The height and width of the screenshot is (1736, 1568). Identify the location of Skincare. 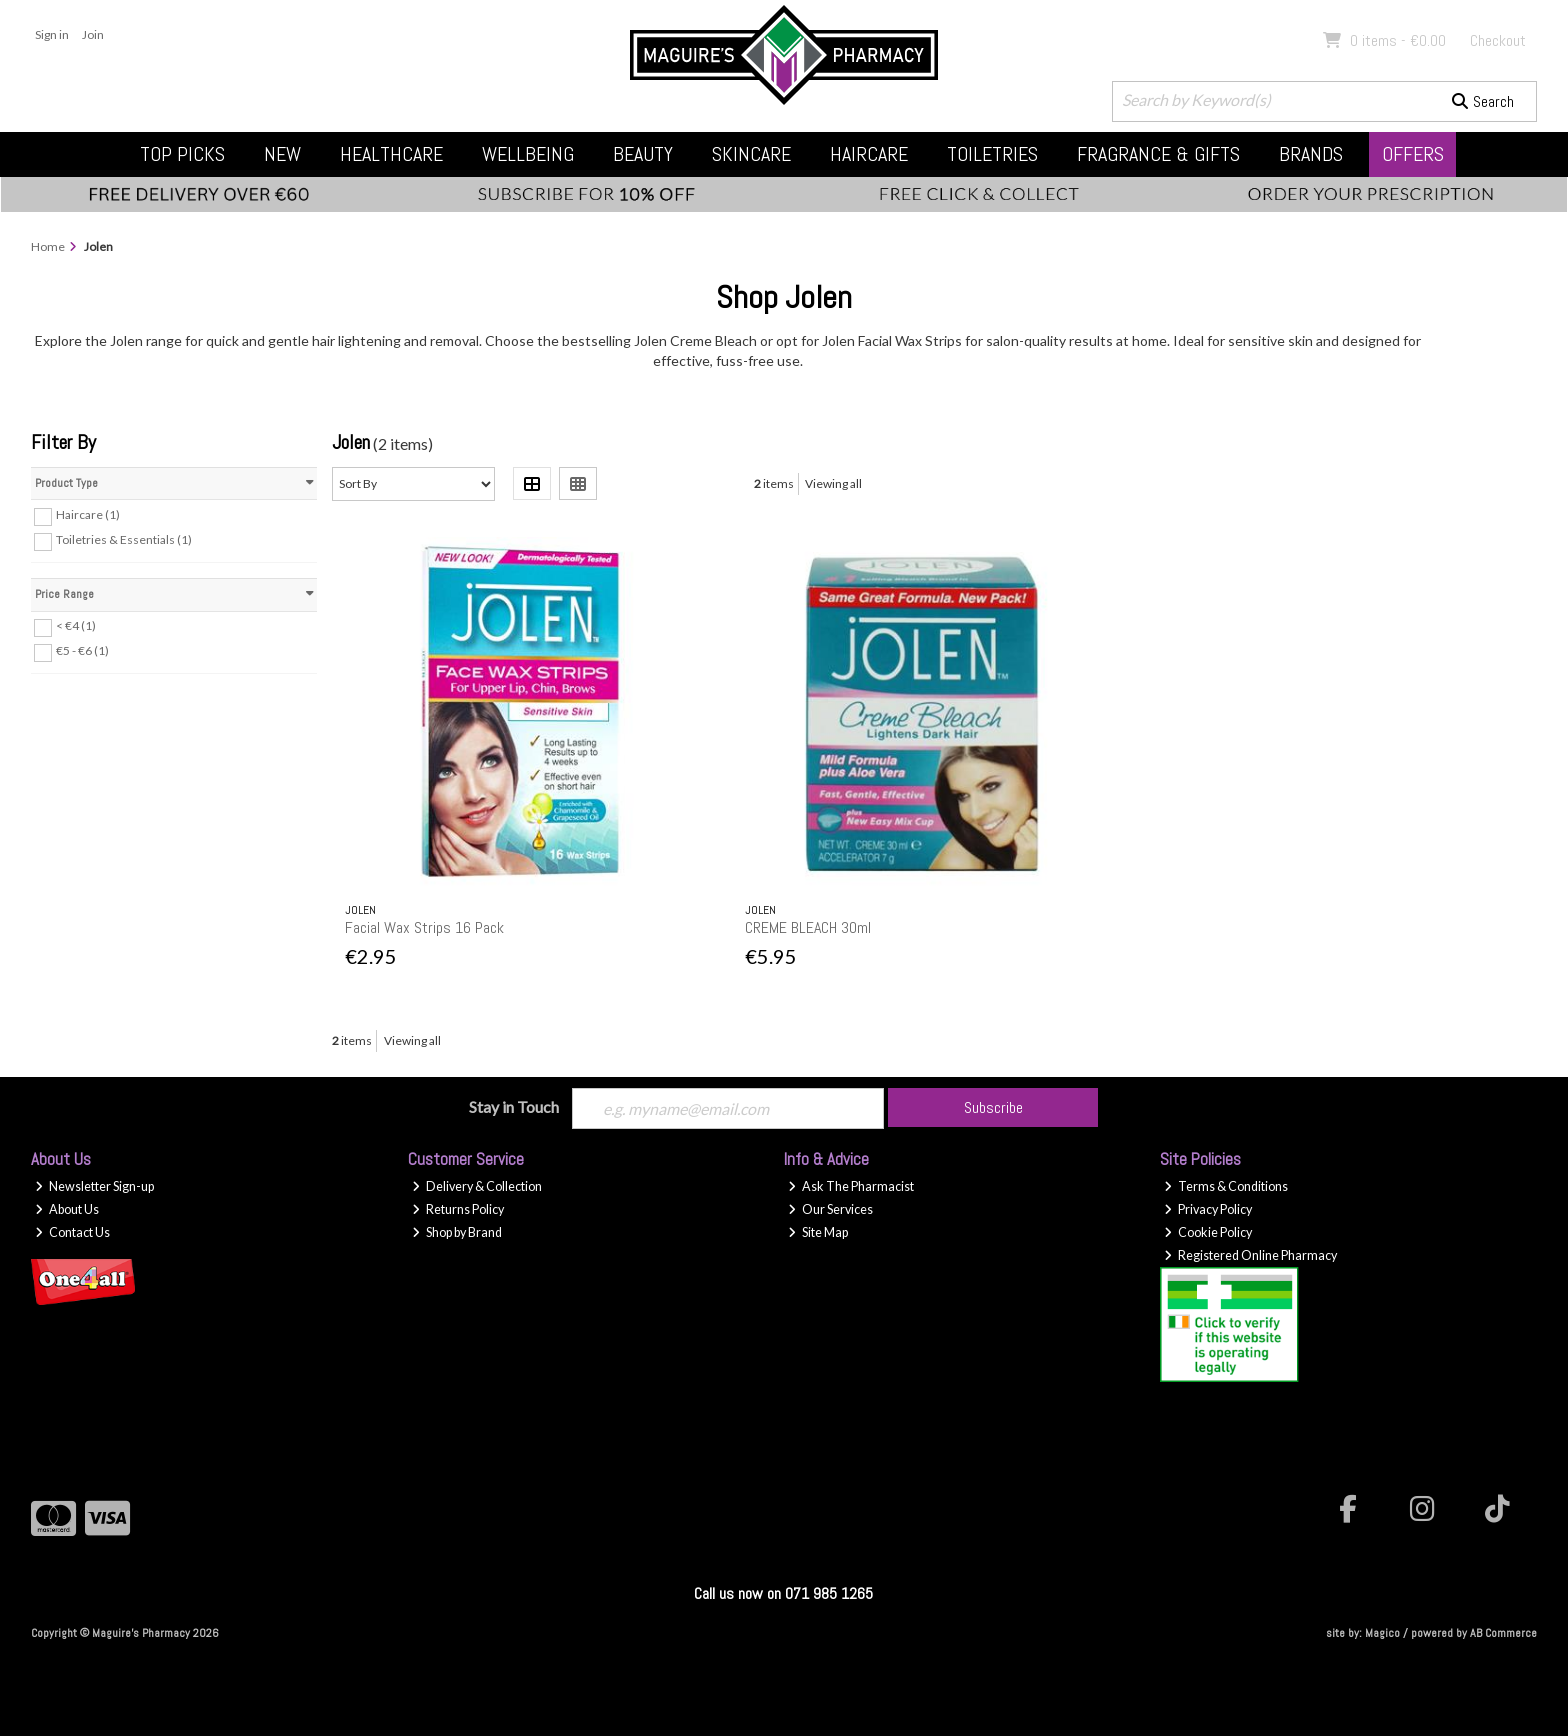
(751, 154).